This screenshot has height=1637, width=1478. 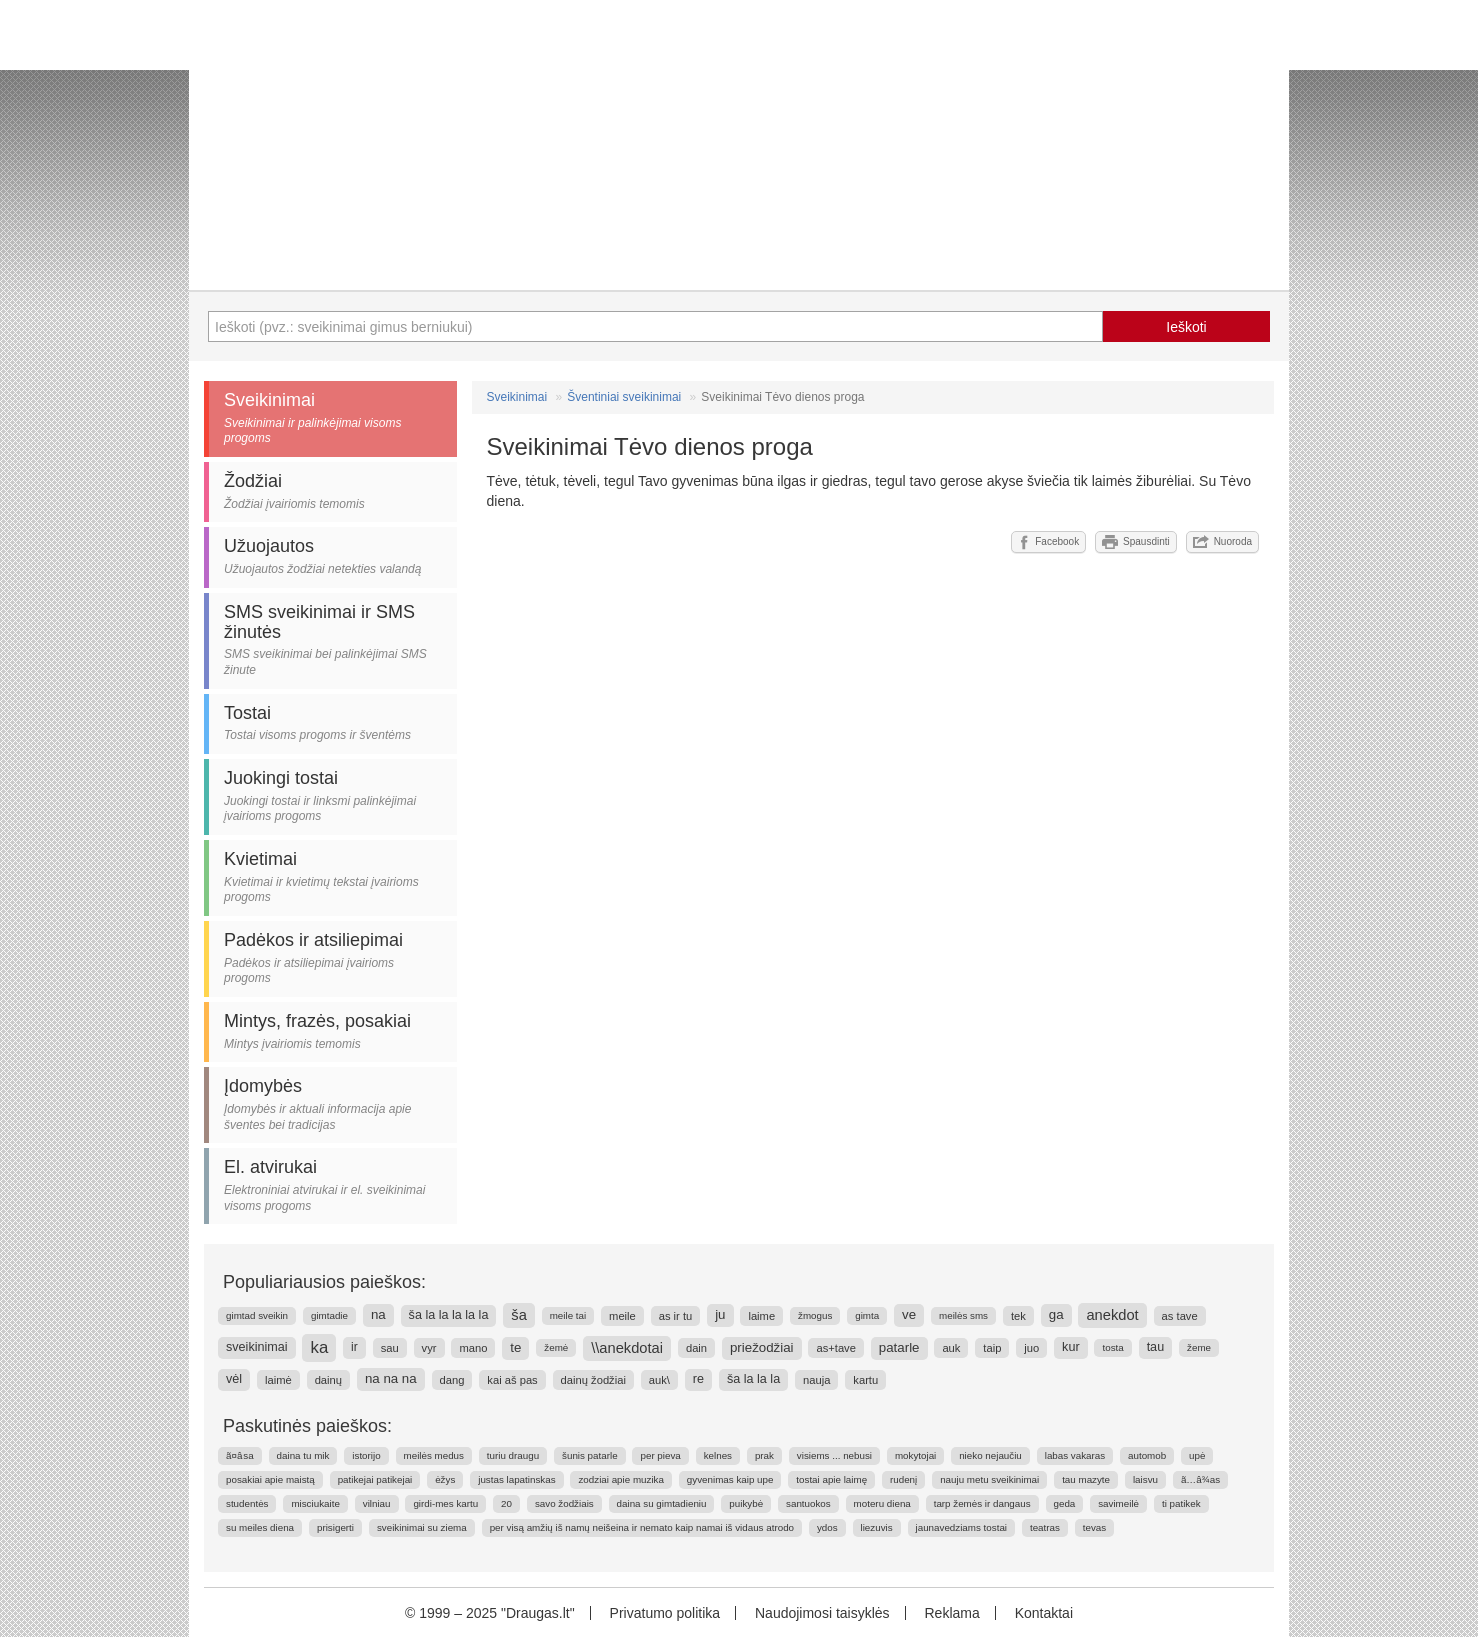 I want to click on mokytojai, so click(x=915, y=1455).